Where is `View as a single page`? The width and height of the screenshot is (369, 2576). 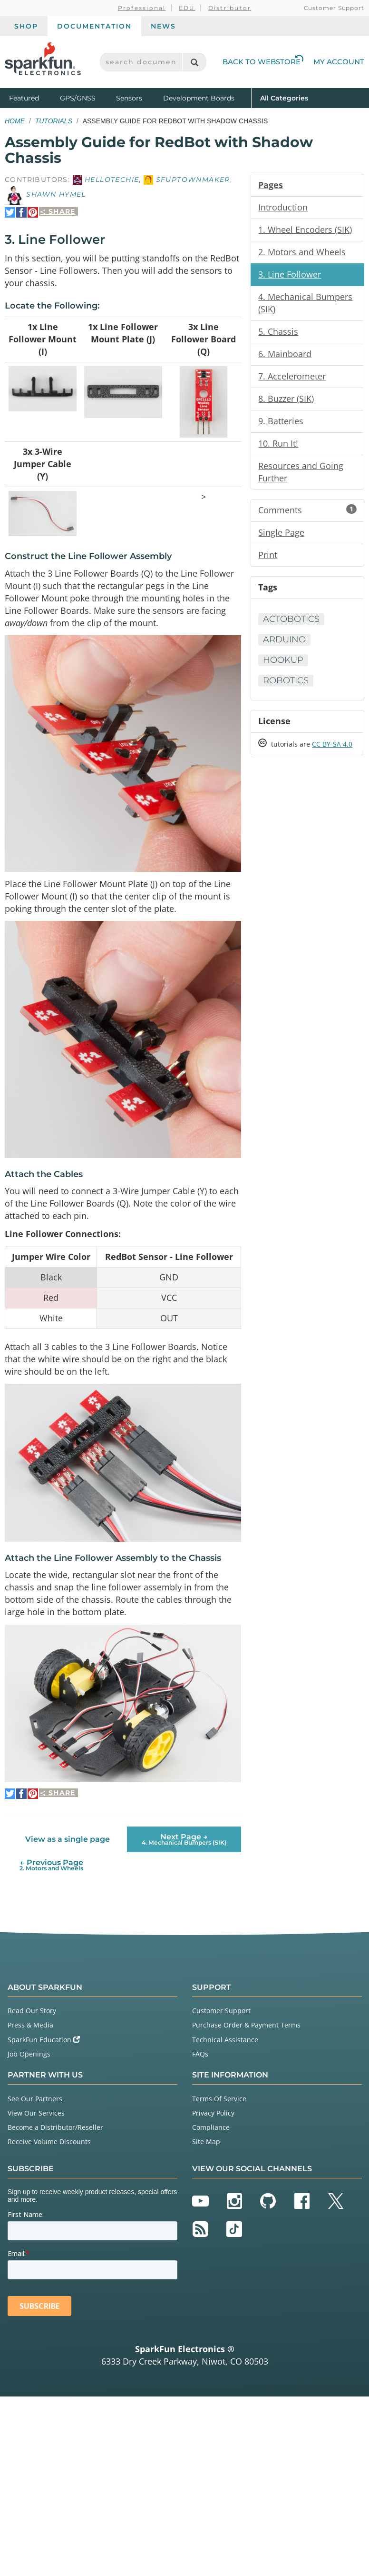 View as a single page is located at coordinates (67, 1839).